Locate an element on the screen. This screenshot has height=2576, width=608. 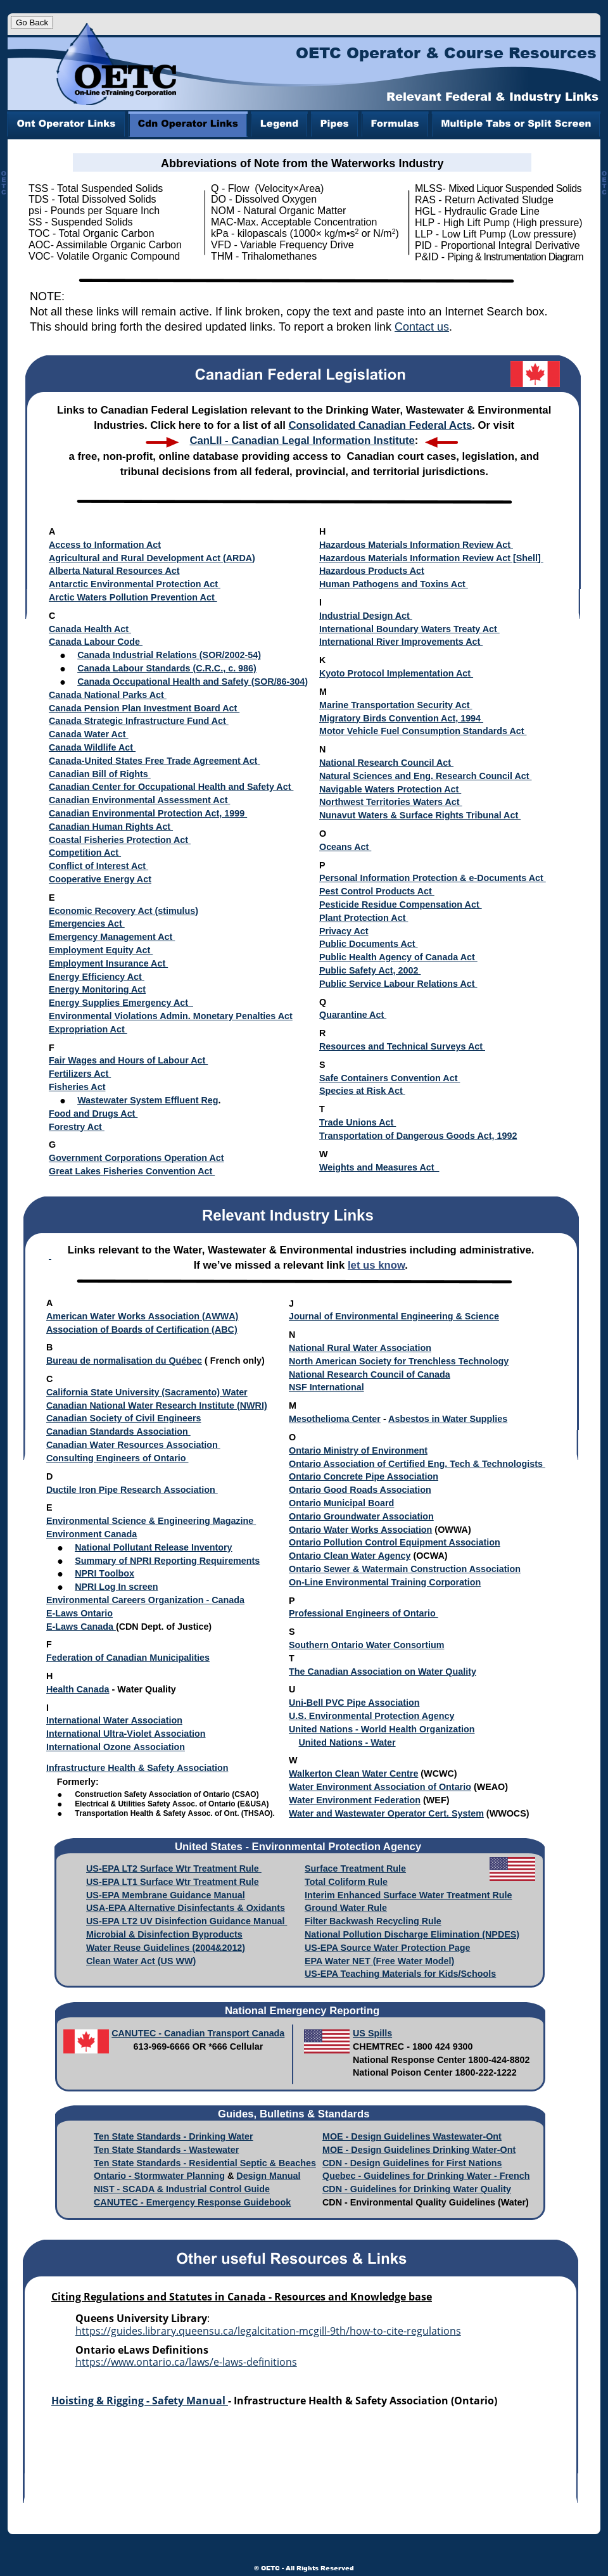
Motor Vehicle Fuel Consumption Standards Act is located at coordinates (422, 731).